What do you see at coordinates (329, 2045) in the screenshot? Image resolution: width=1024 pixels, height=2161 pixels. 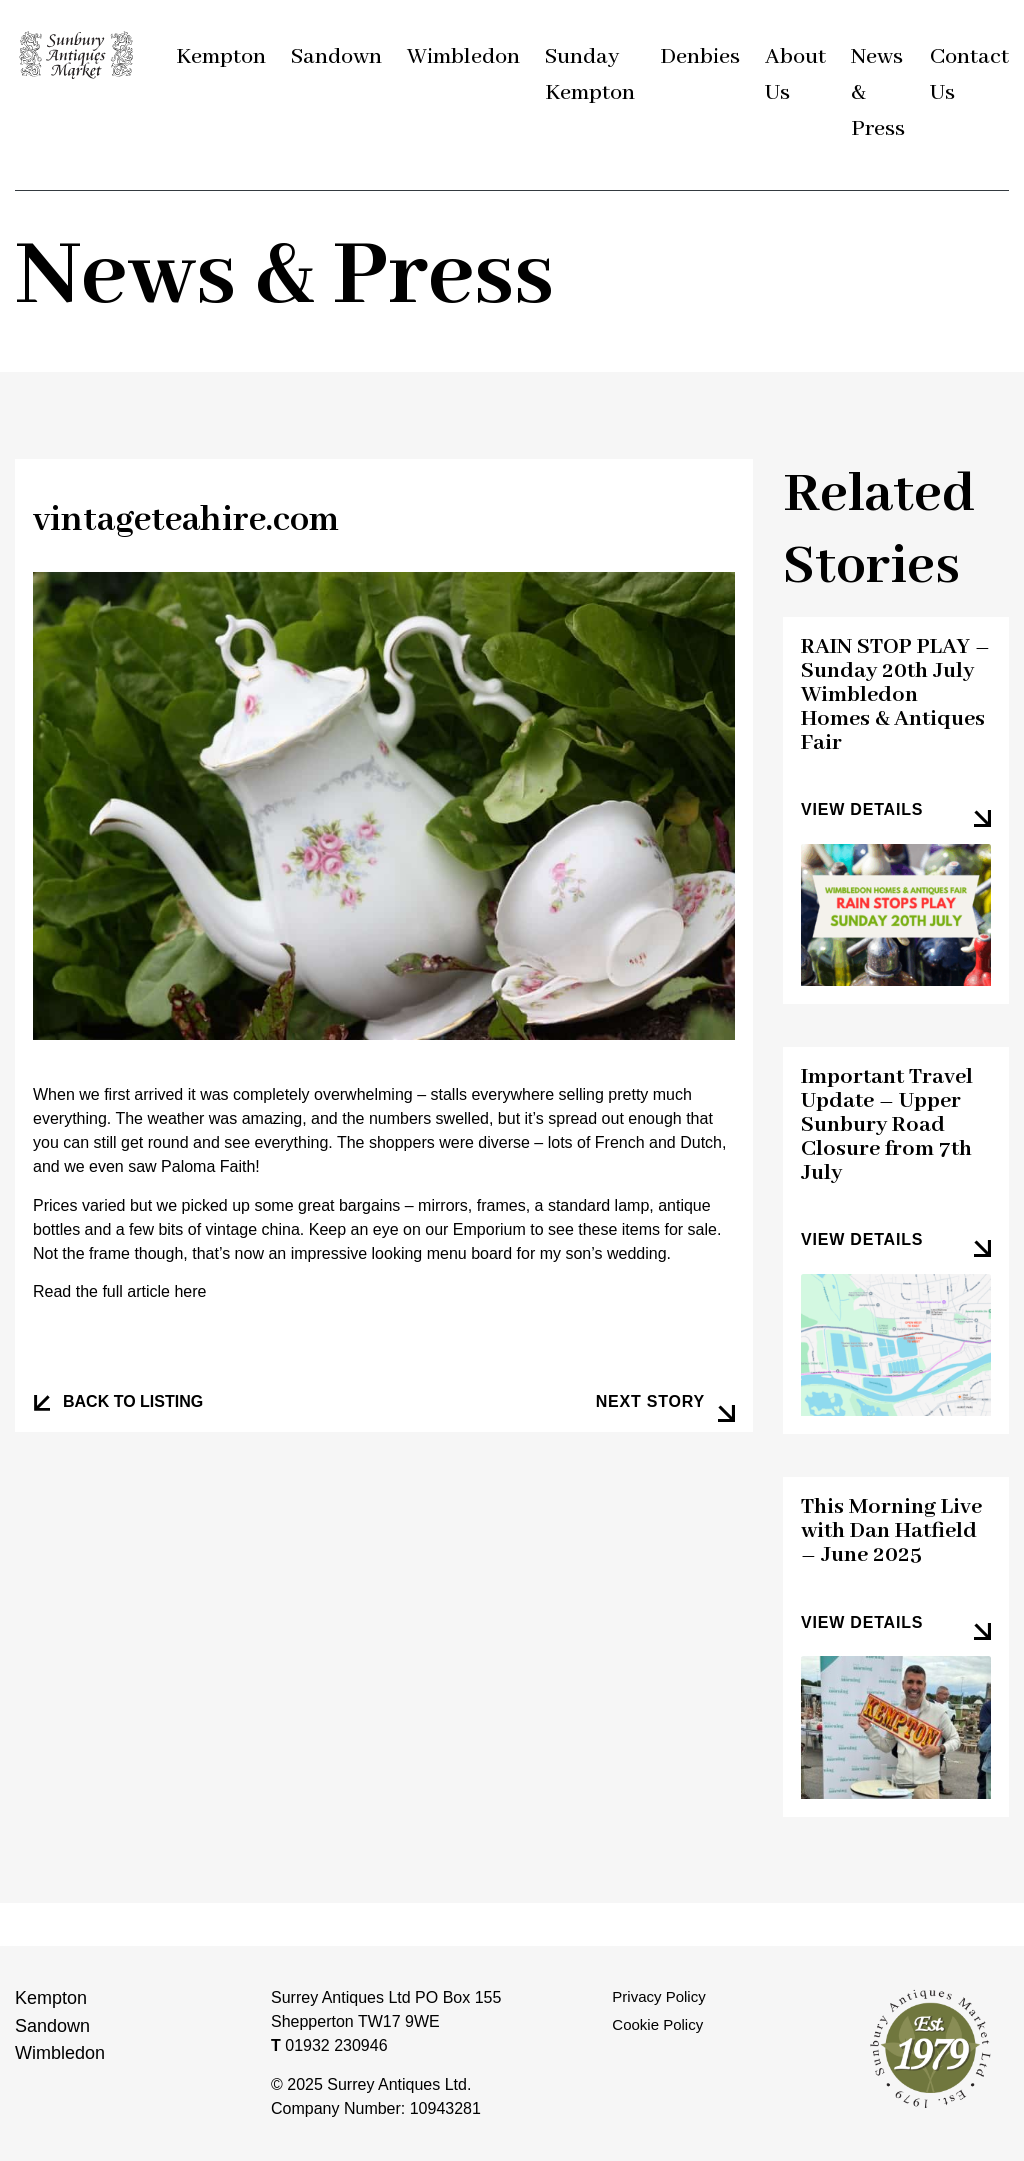 I see `01932 230946` at bounding box center [329, 2045].